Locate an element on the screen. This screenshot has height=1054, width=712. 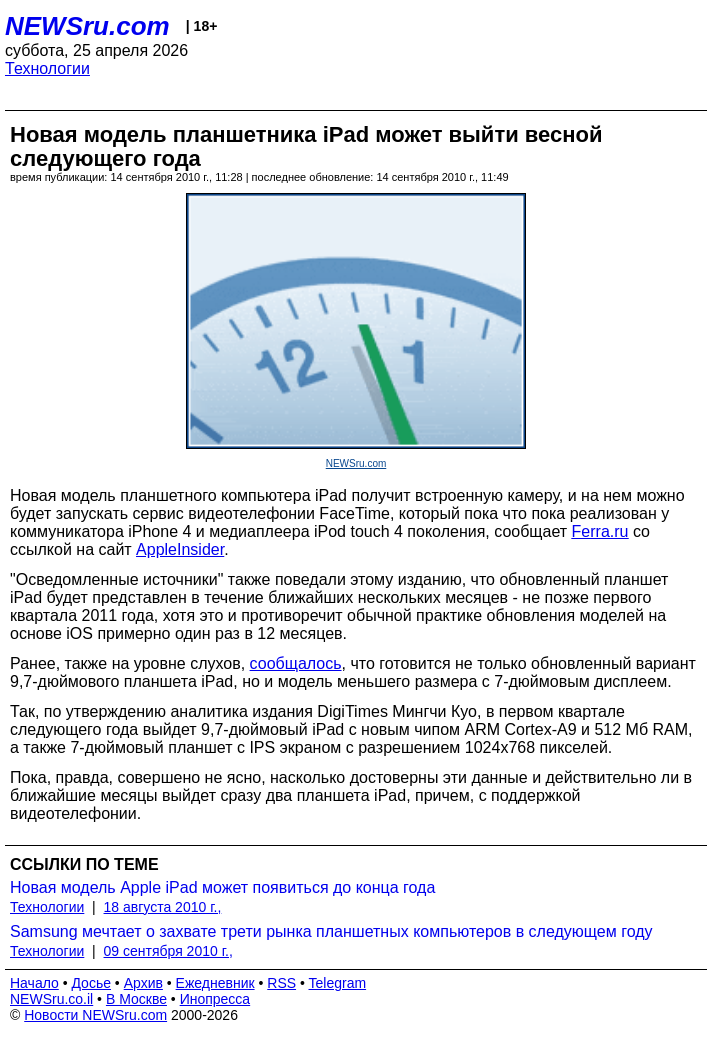
Досье is located at coordinates (91, 983).